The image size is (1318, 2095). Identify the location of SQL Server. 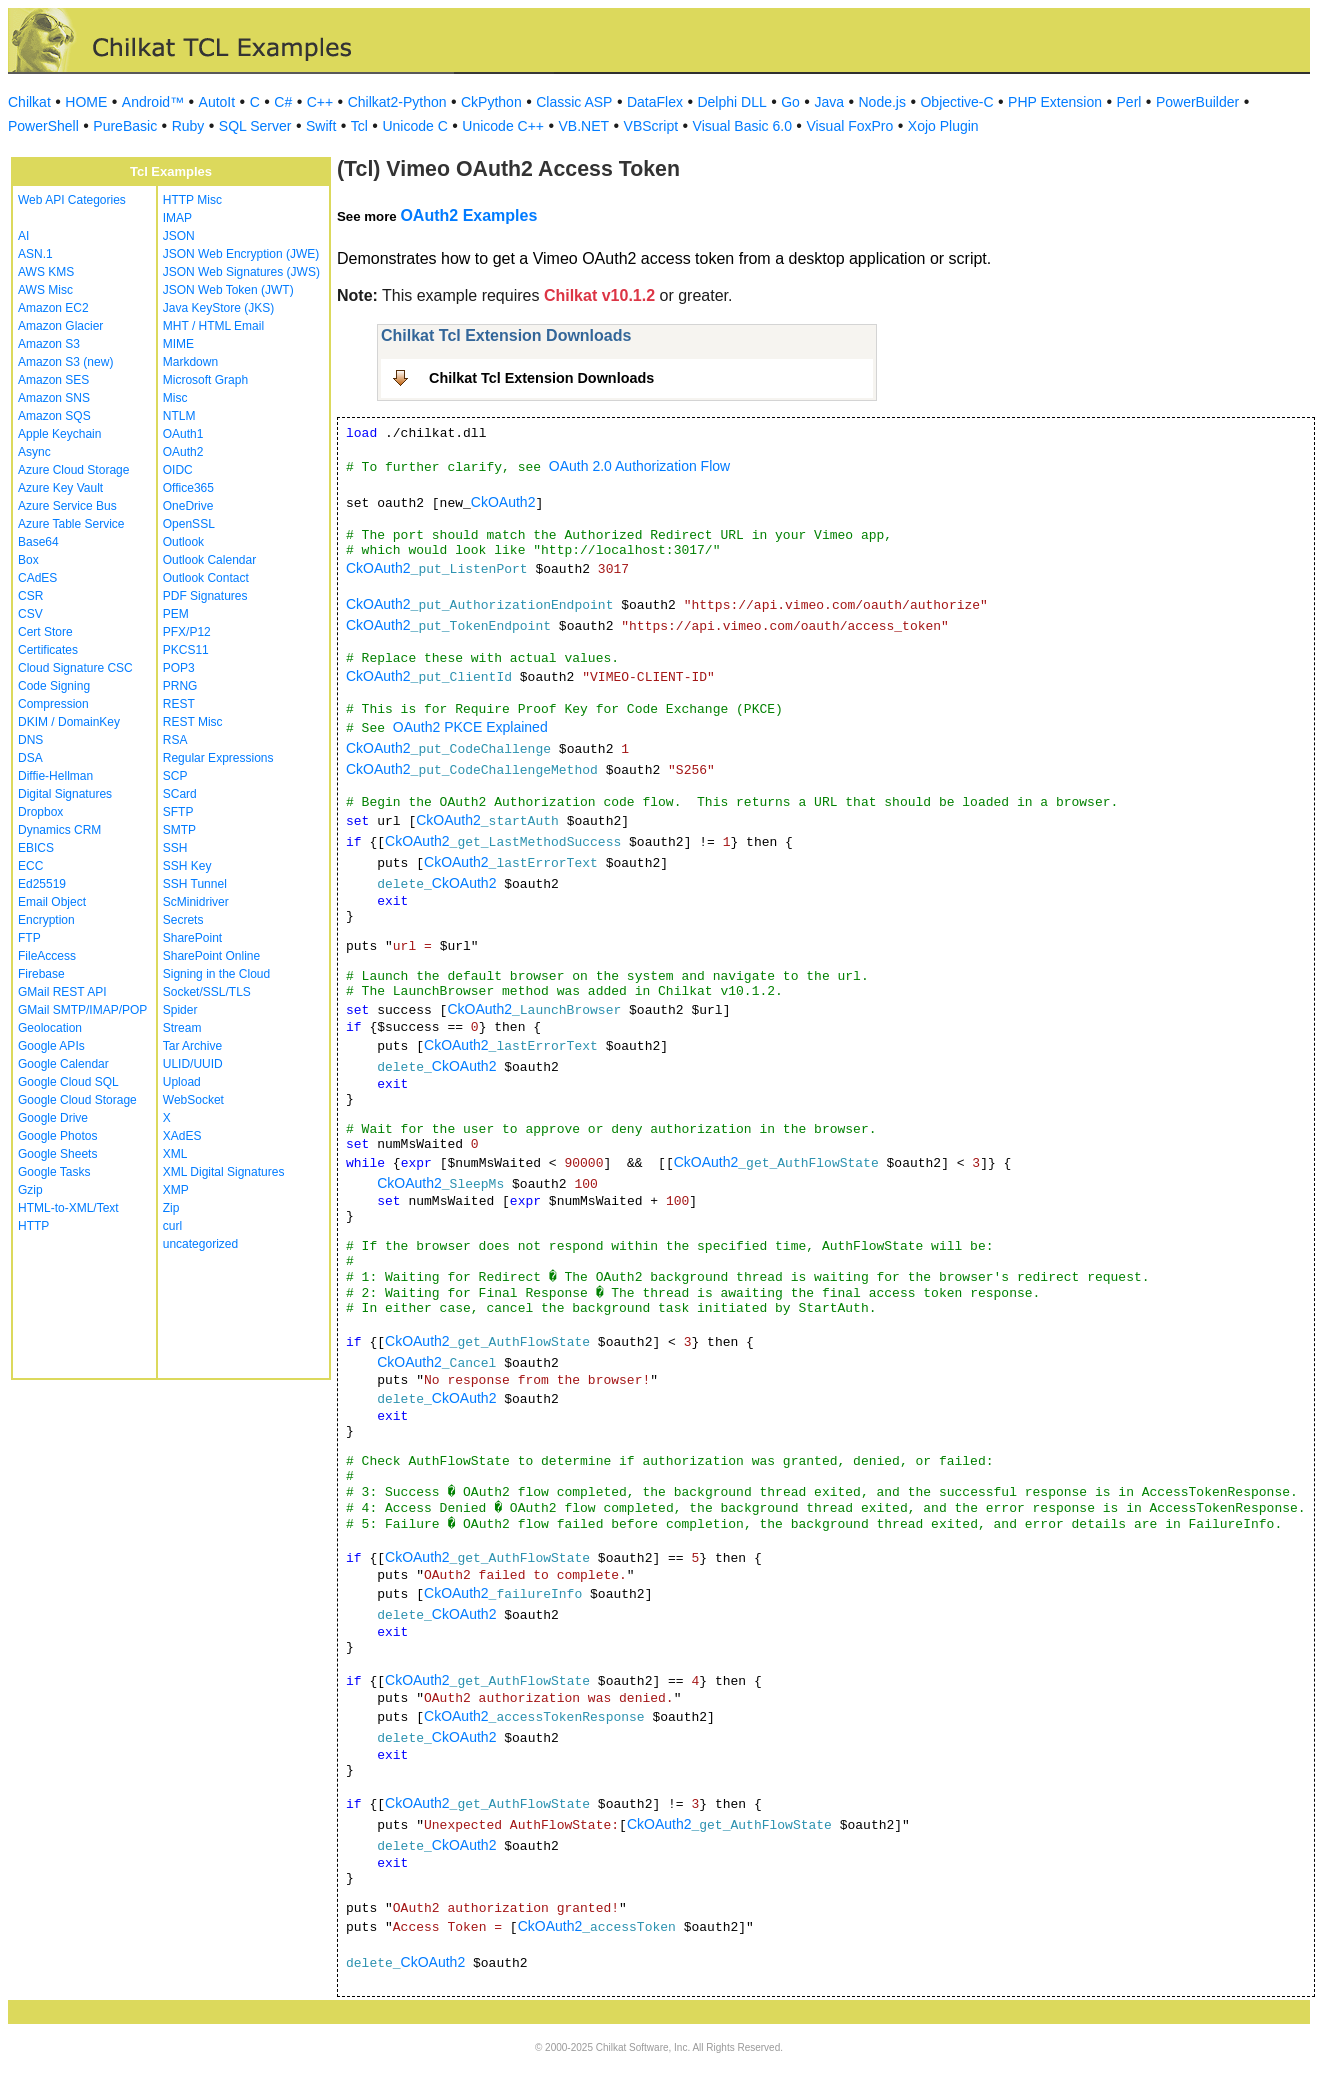
(255, 126).